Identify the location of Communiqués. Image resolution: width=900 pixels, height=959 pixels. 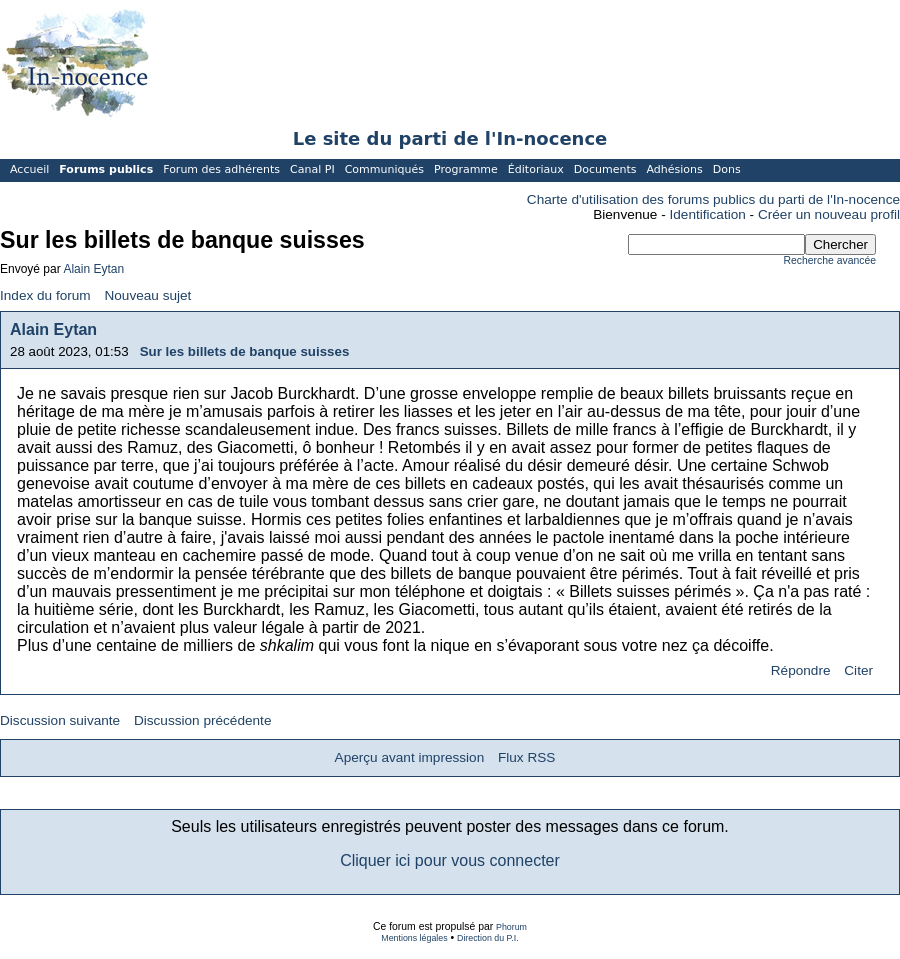
(384, 169).